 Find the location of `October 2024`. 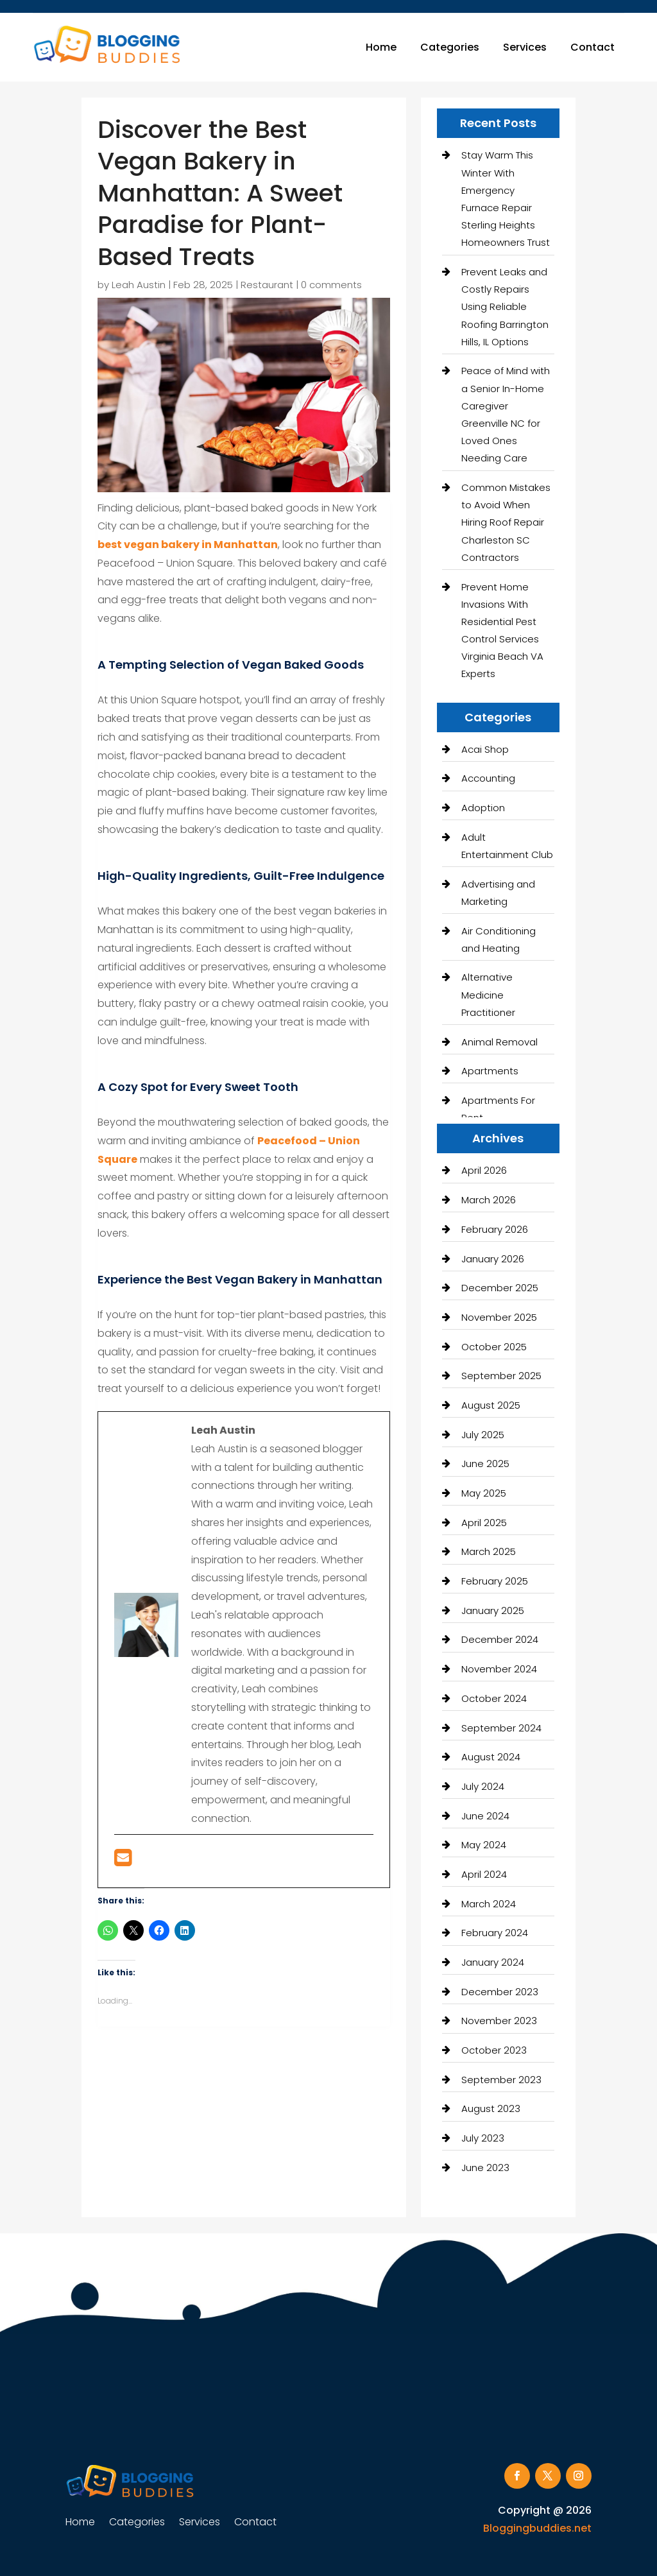

October 2024 is located at coordinates (494, 1698).